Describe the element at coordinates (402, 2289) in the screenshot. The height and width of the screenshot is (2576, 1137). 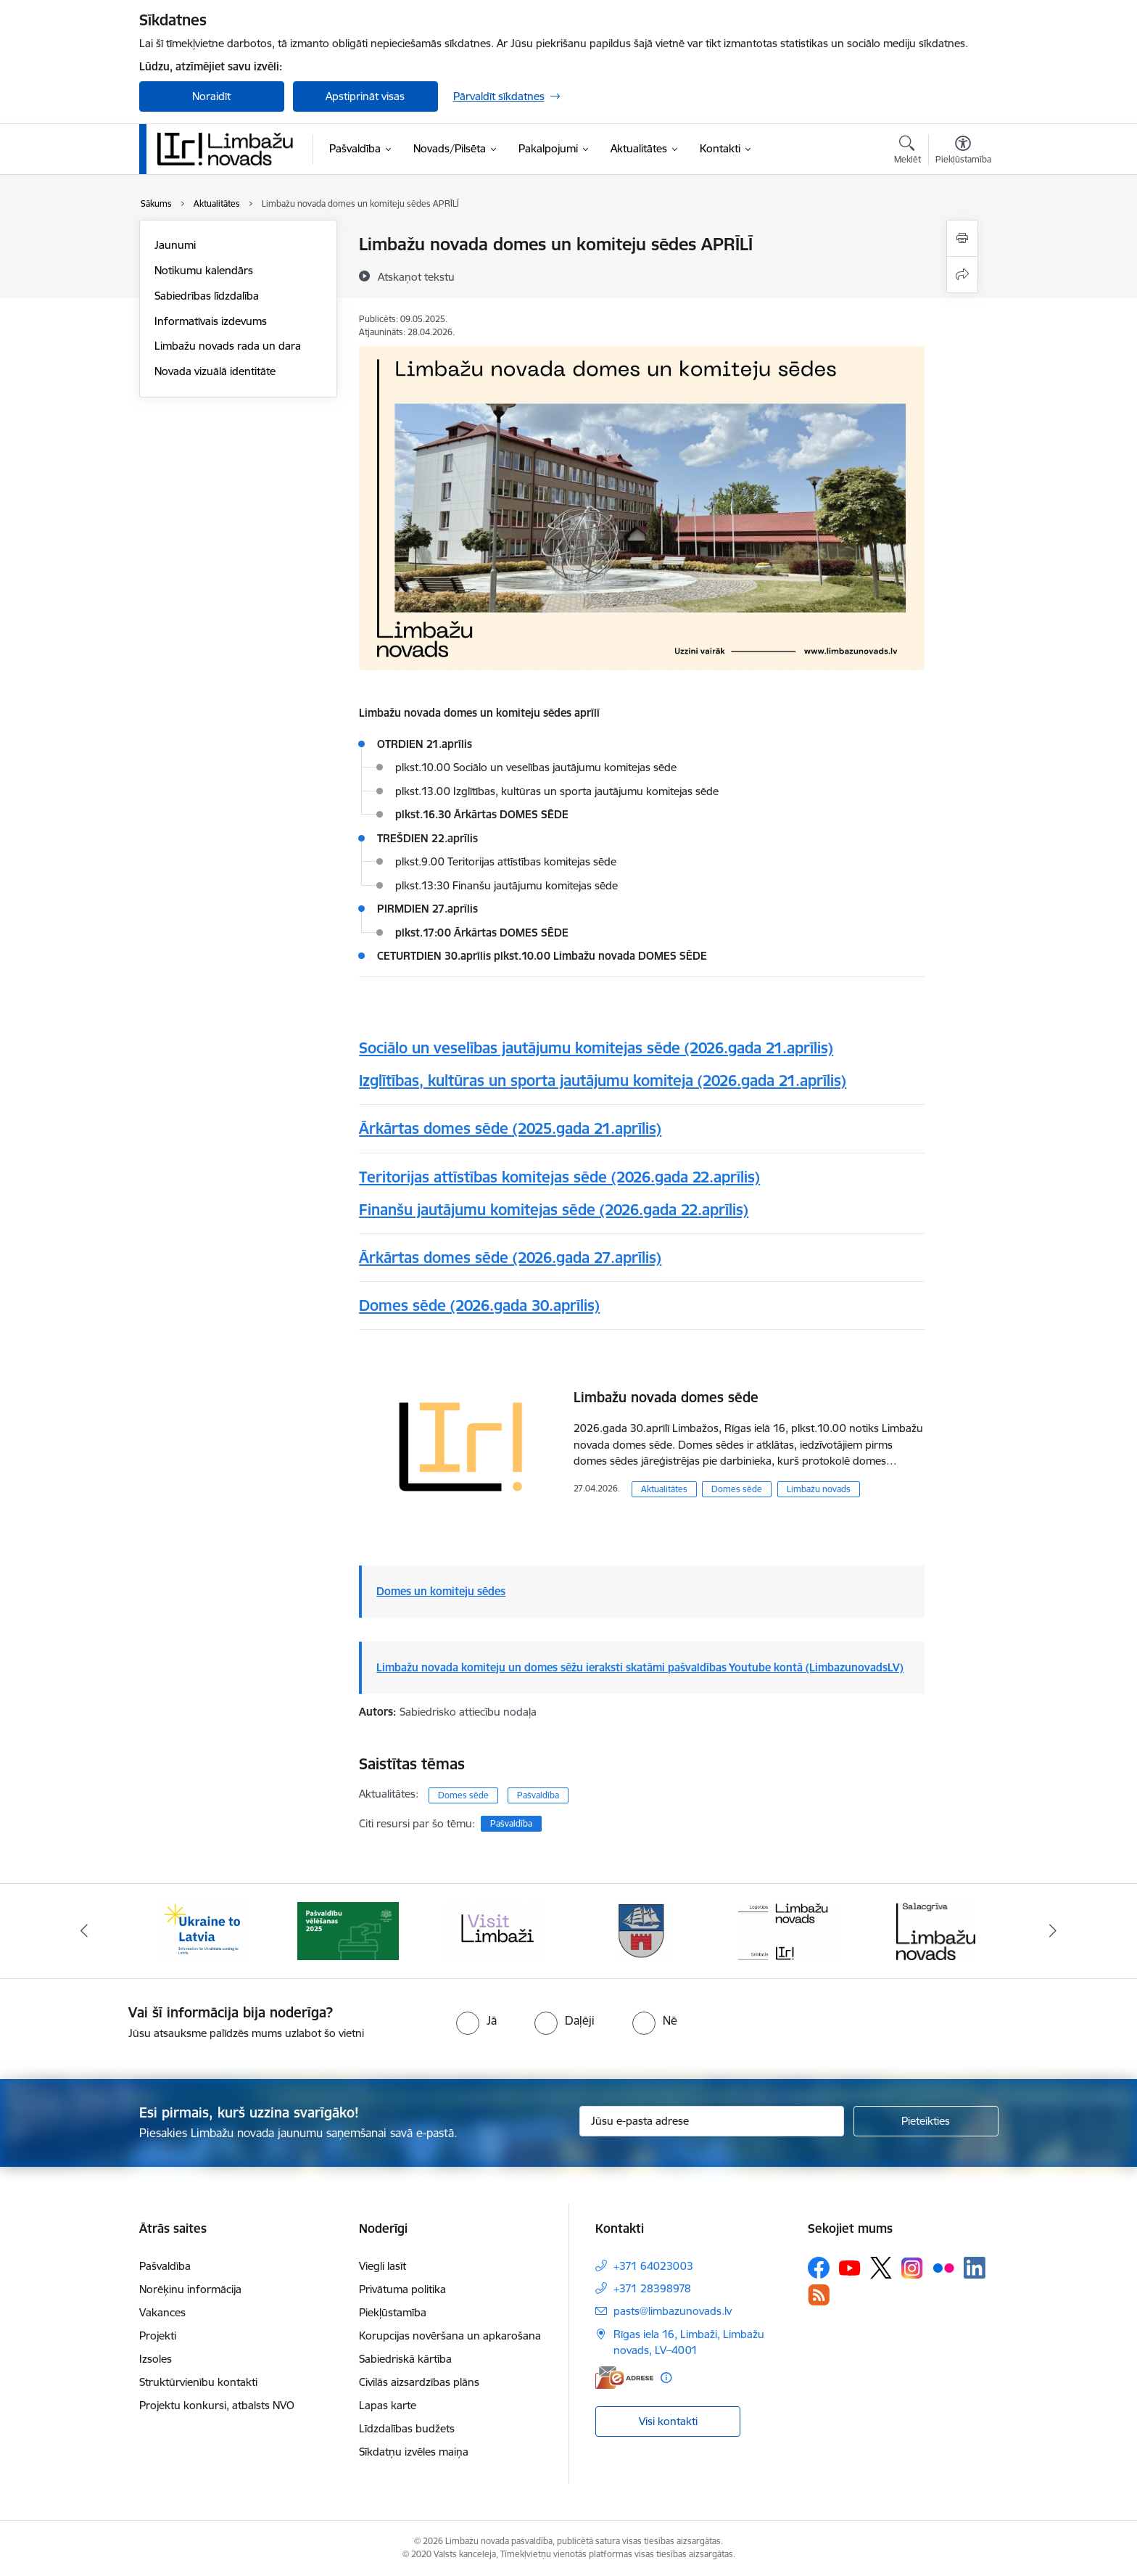
I see `Privātuma politika` at that location.